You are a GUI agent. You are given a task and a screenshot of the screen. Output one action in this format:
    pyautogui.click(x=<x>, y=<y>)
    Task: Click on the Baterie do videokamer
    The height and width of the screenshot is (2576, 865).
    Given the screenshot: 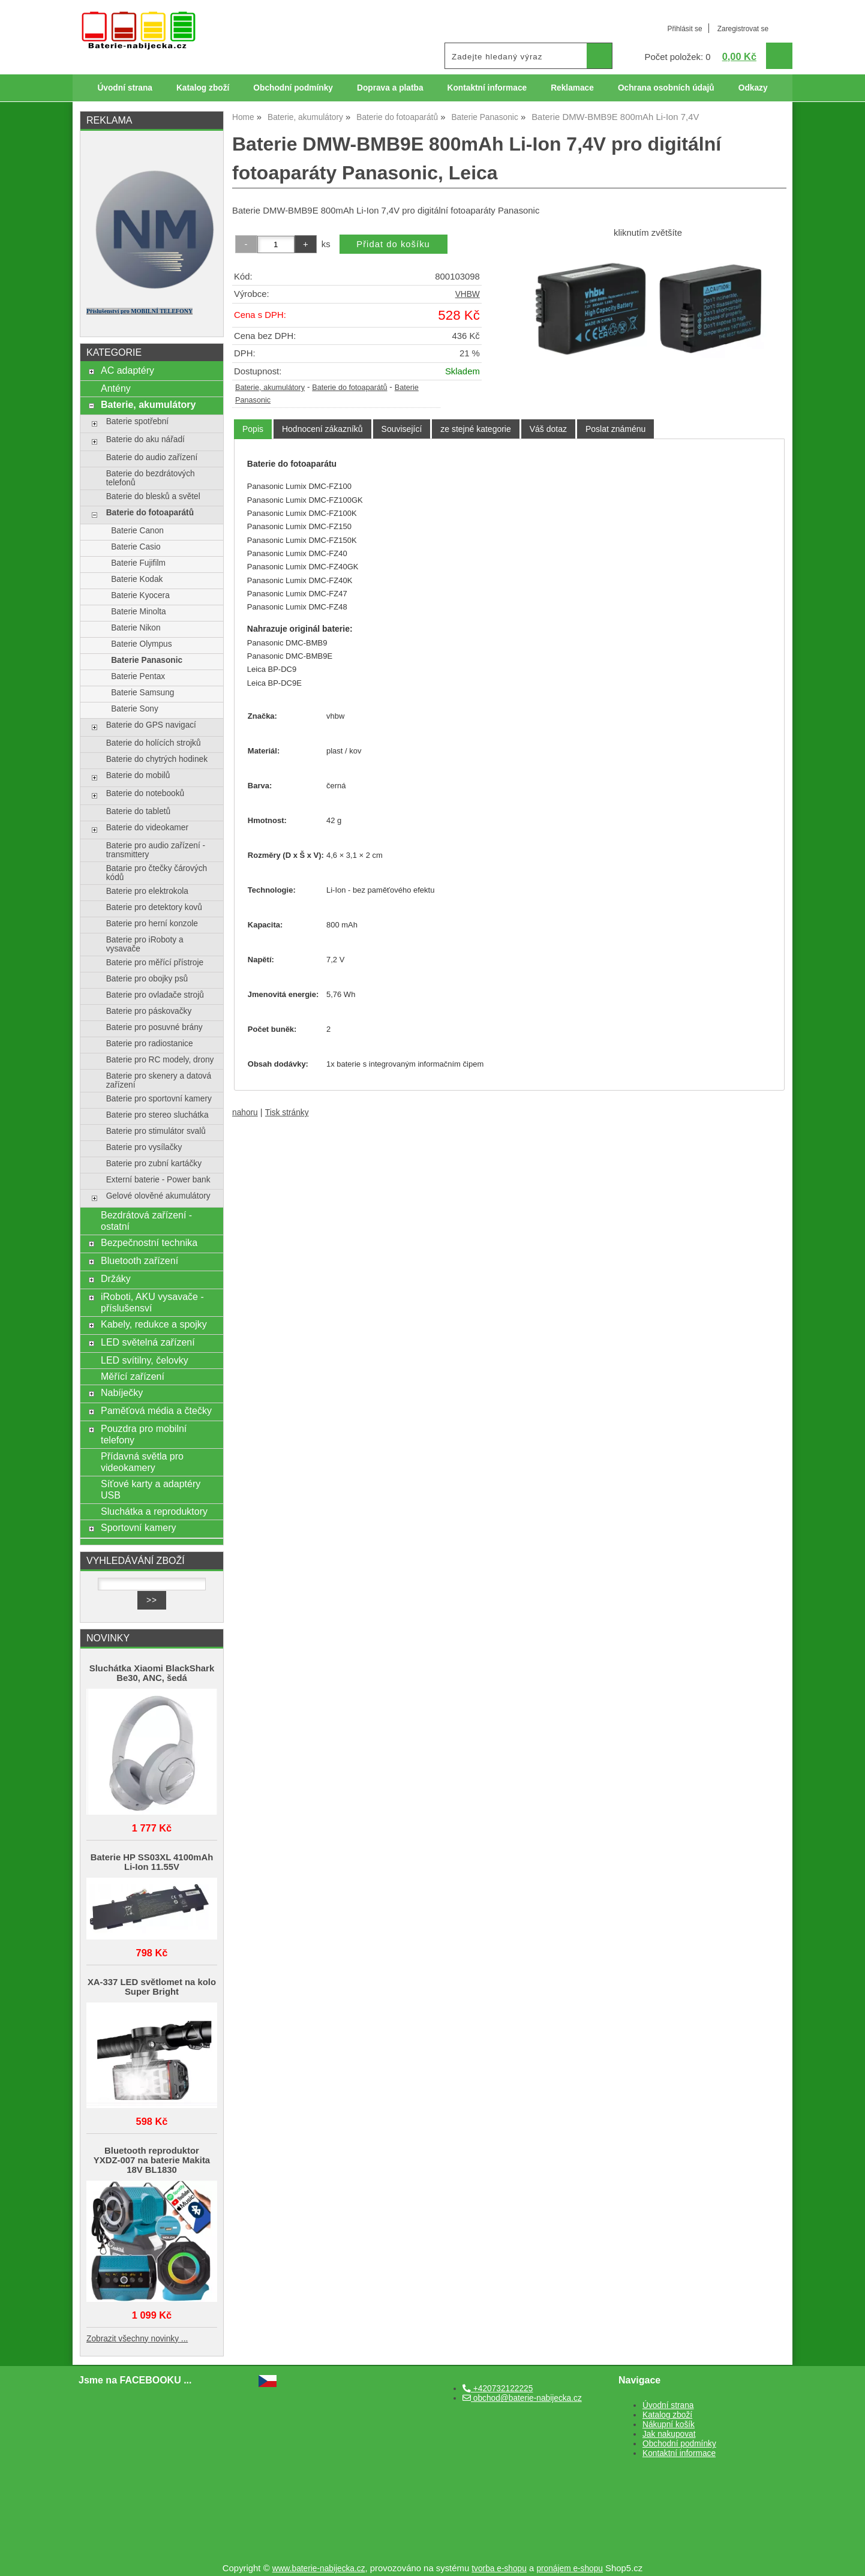 What is the action you would take?
    pyautogui.click(x=147, y=827)
    